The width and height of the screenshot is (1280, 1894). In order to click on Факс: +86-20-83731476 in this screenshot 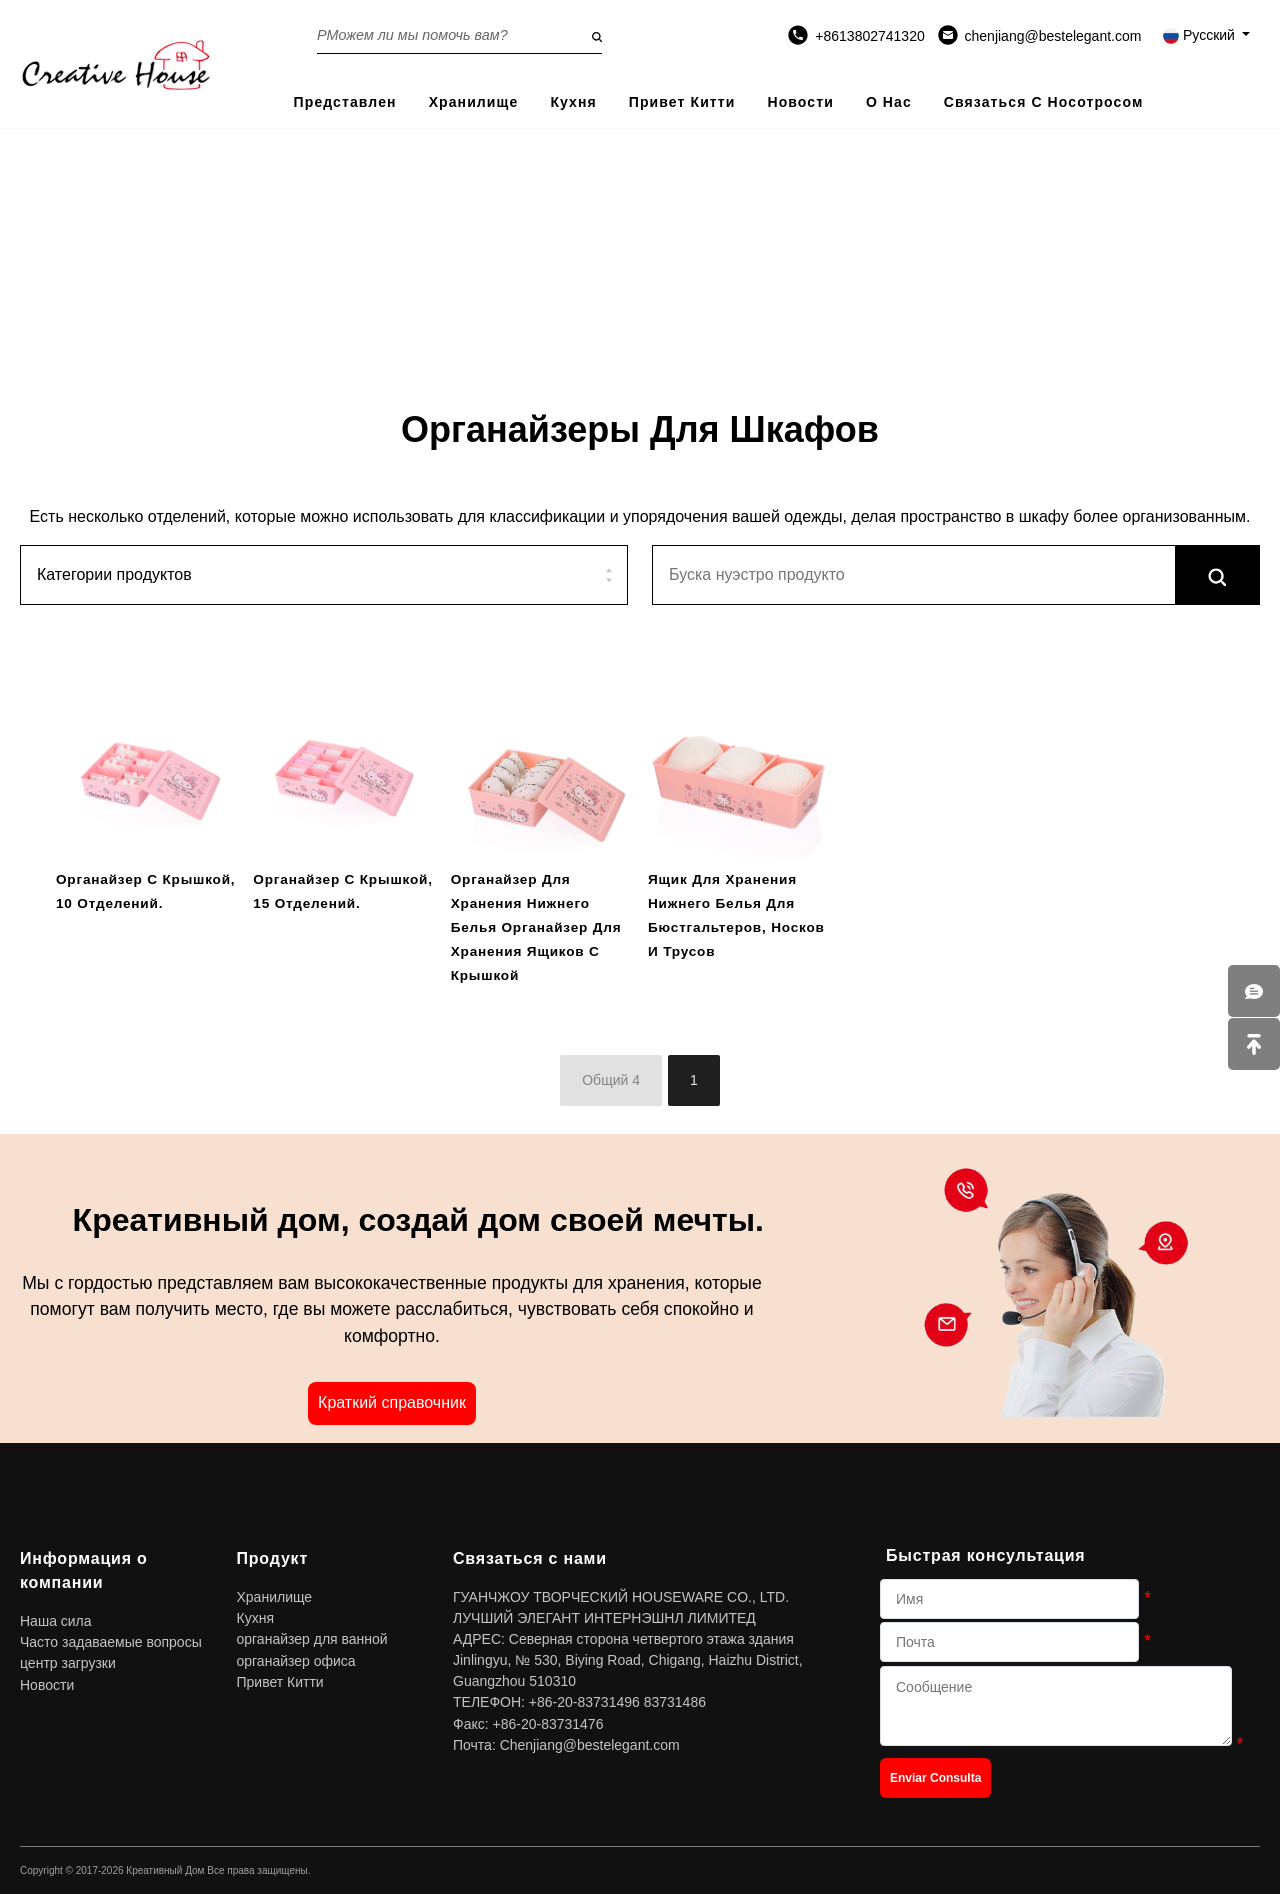, I will do `click(528, 1724)`.